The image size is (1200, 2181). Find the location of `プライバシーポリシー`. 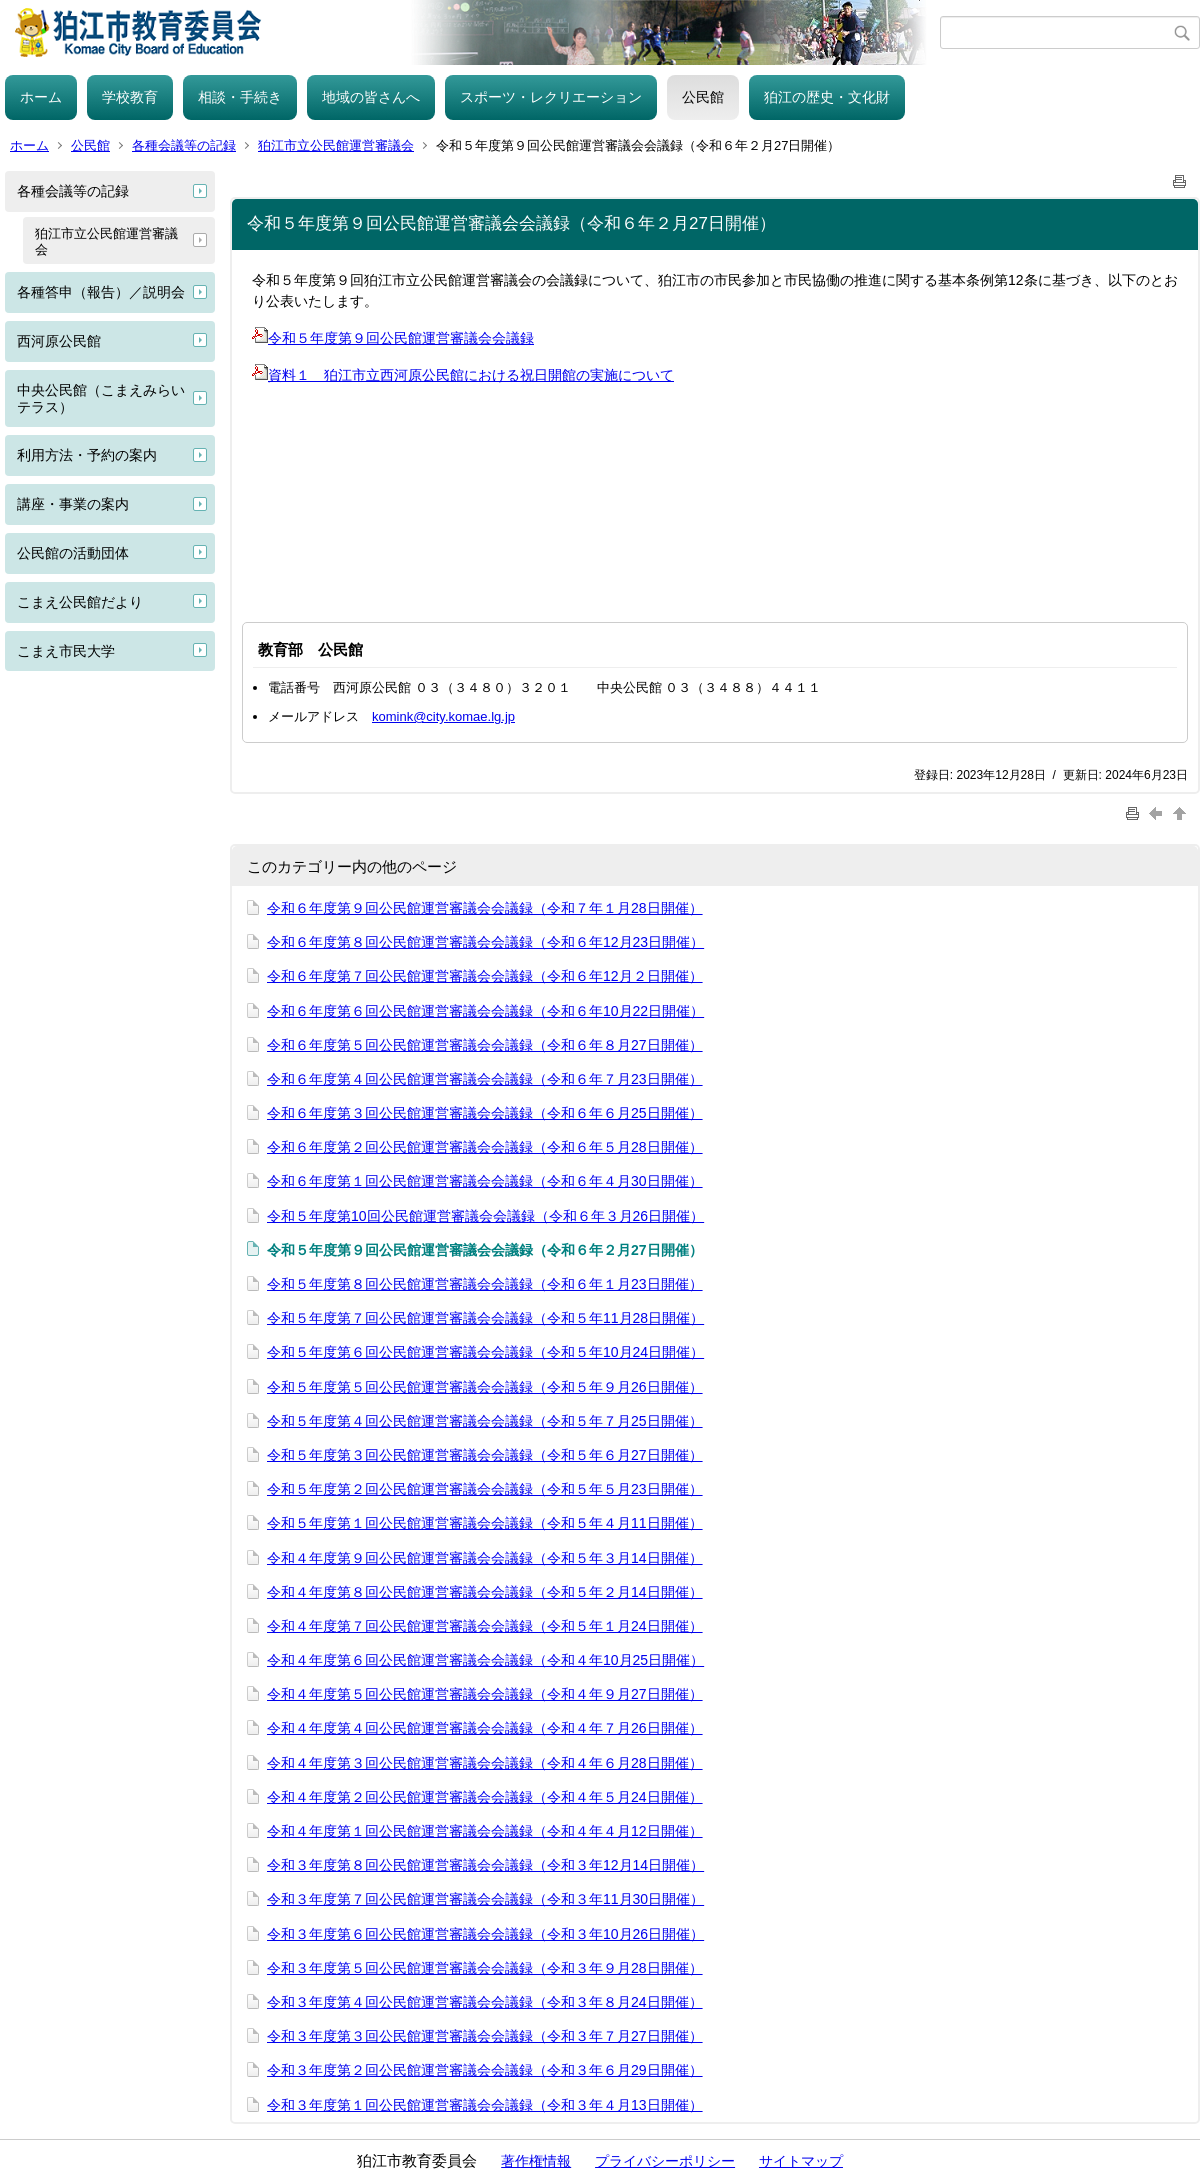

プライバシーポリシー is located at coordinates (665, 2161).